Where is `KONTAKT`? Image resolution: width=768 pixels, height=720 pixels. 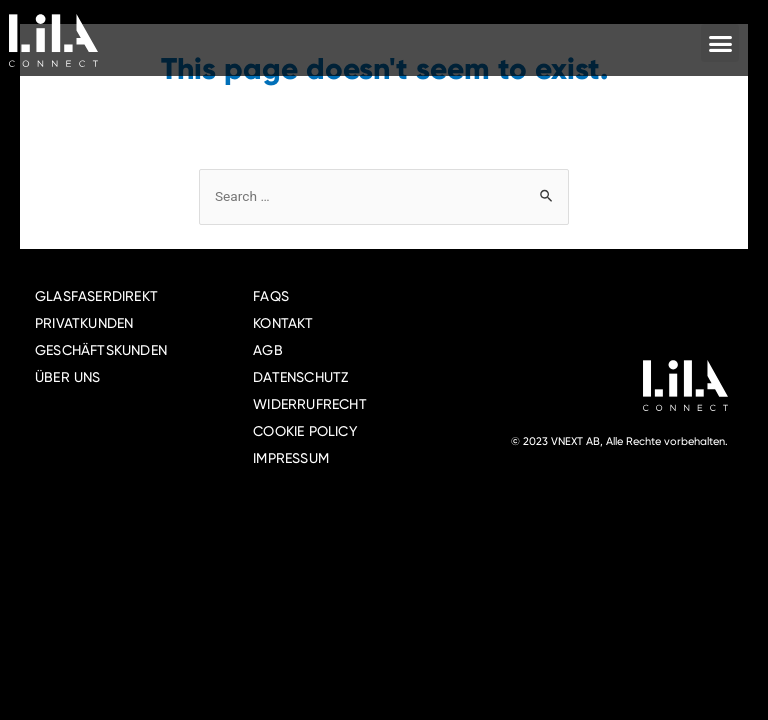 KONTAKT is located at coordinates (283, 323).